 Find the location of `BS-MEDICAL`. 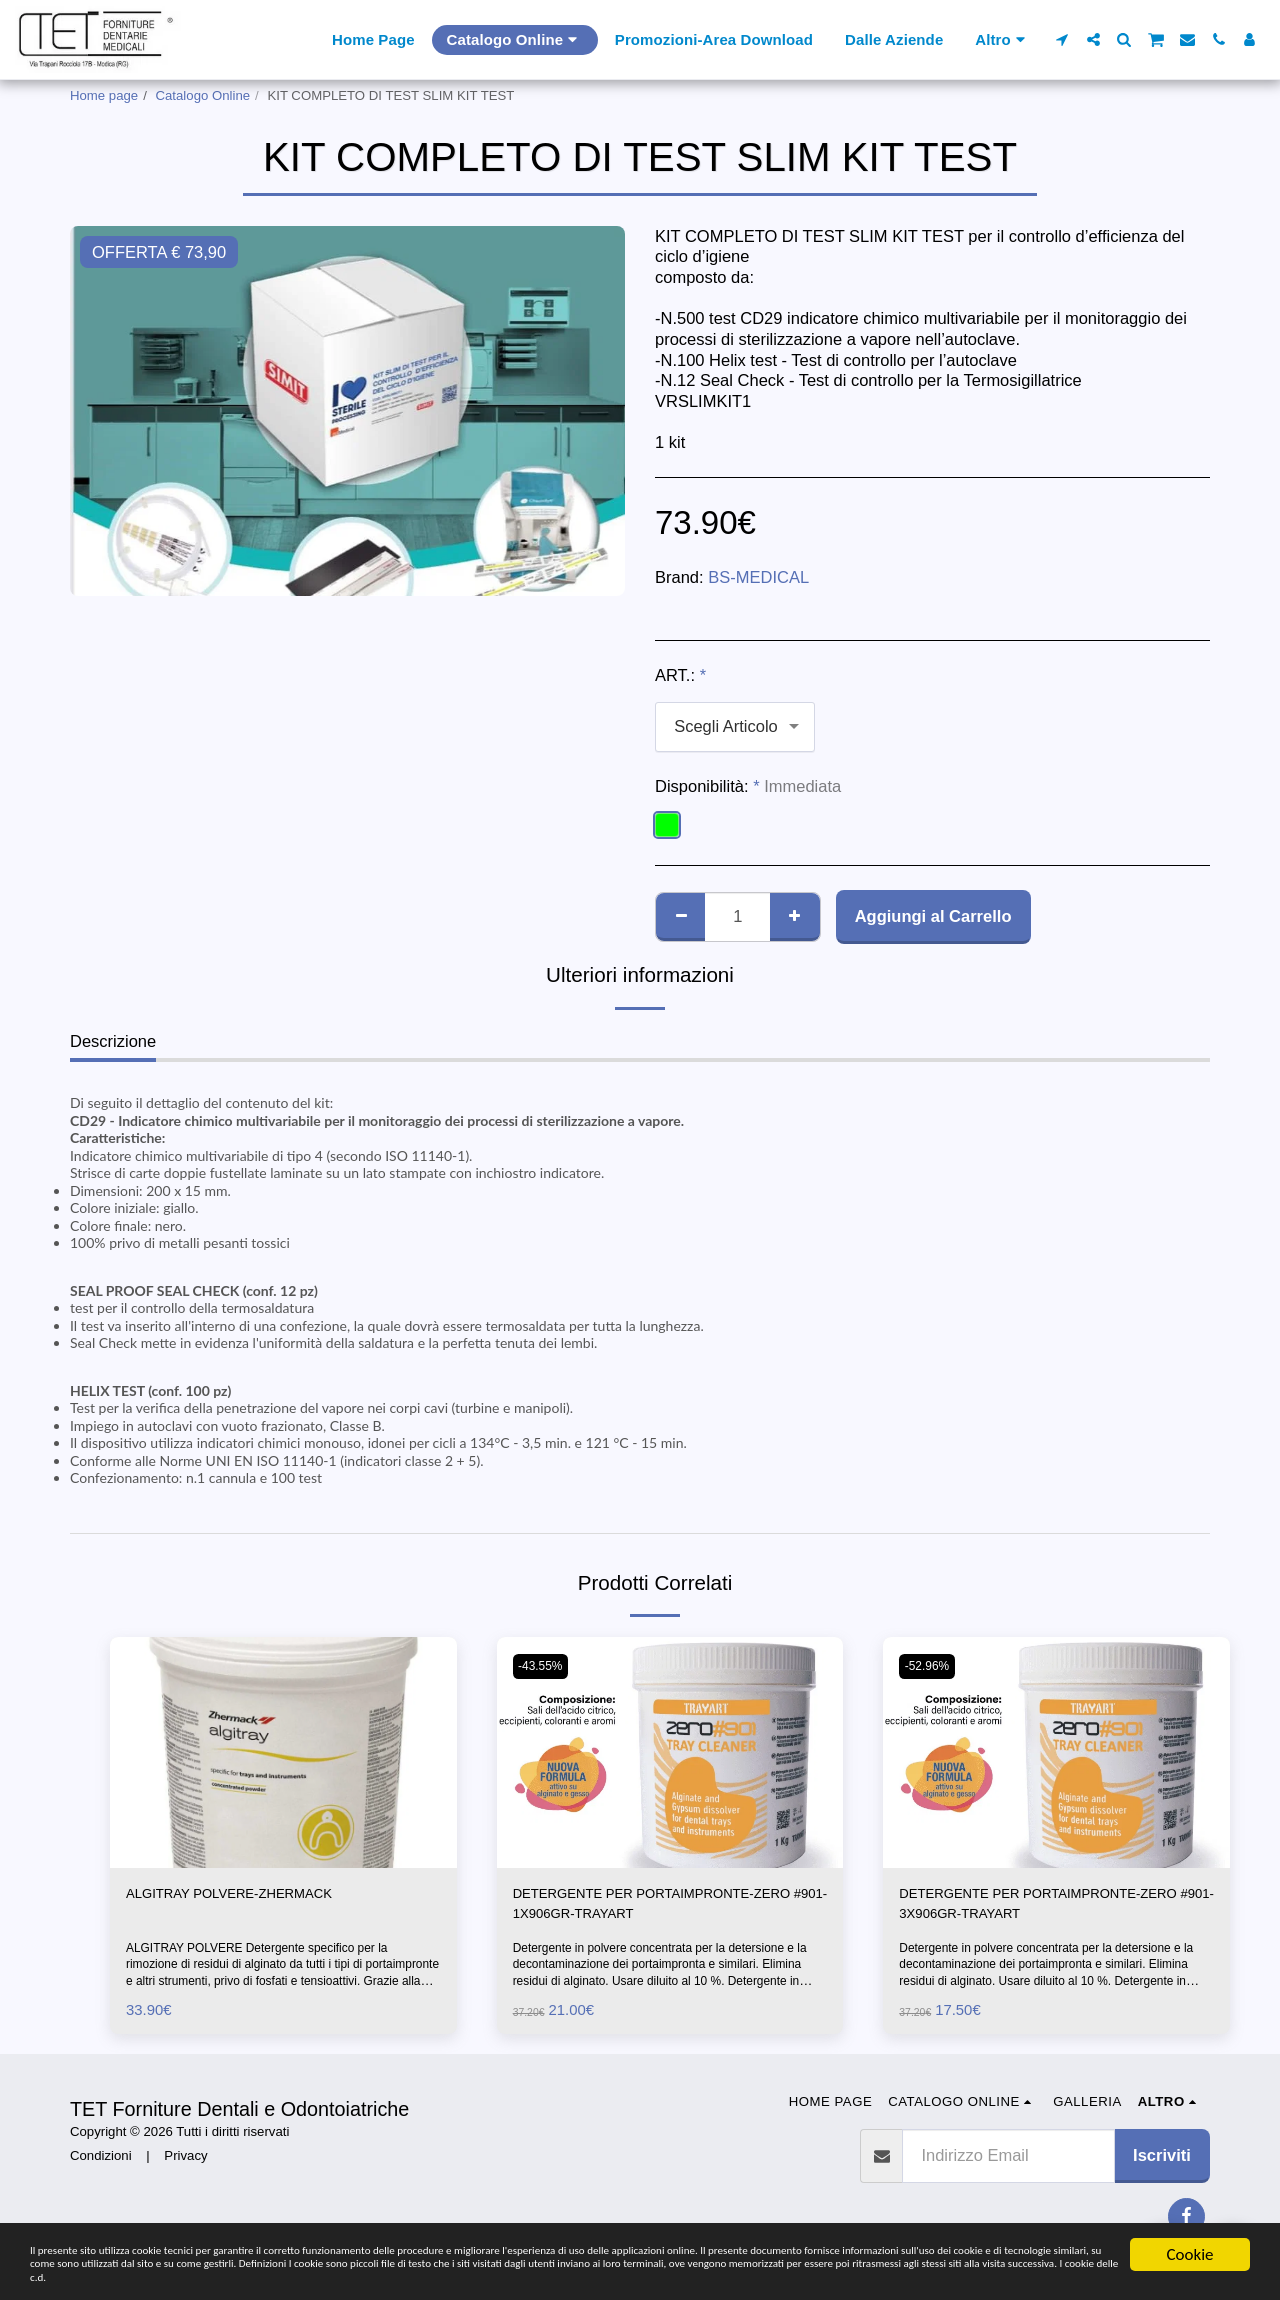

BS-MEDICAL is located at coordinates (758, 577).